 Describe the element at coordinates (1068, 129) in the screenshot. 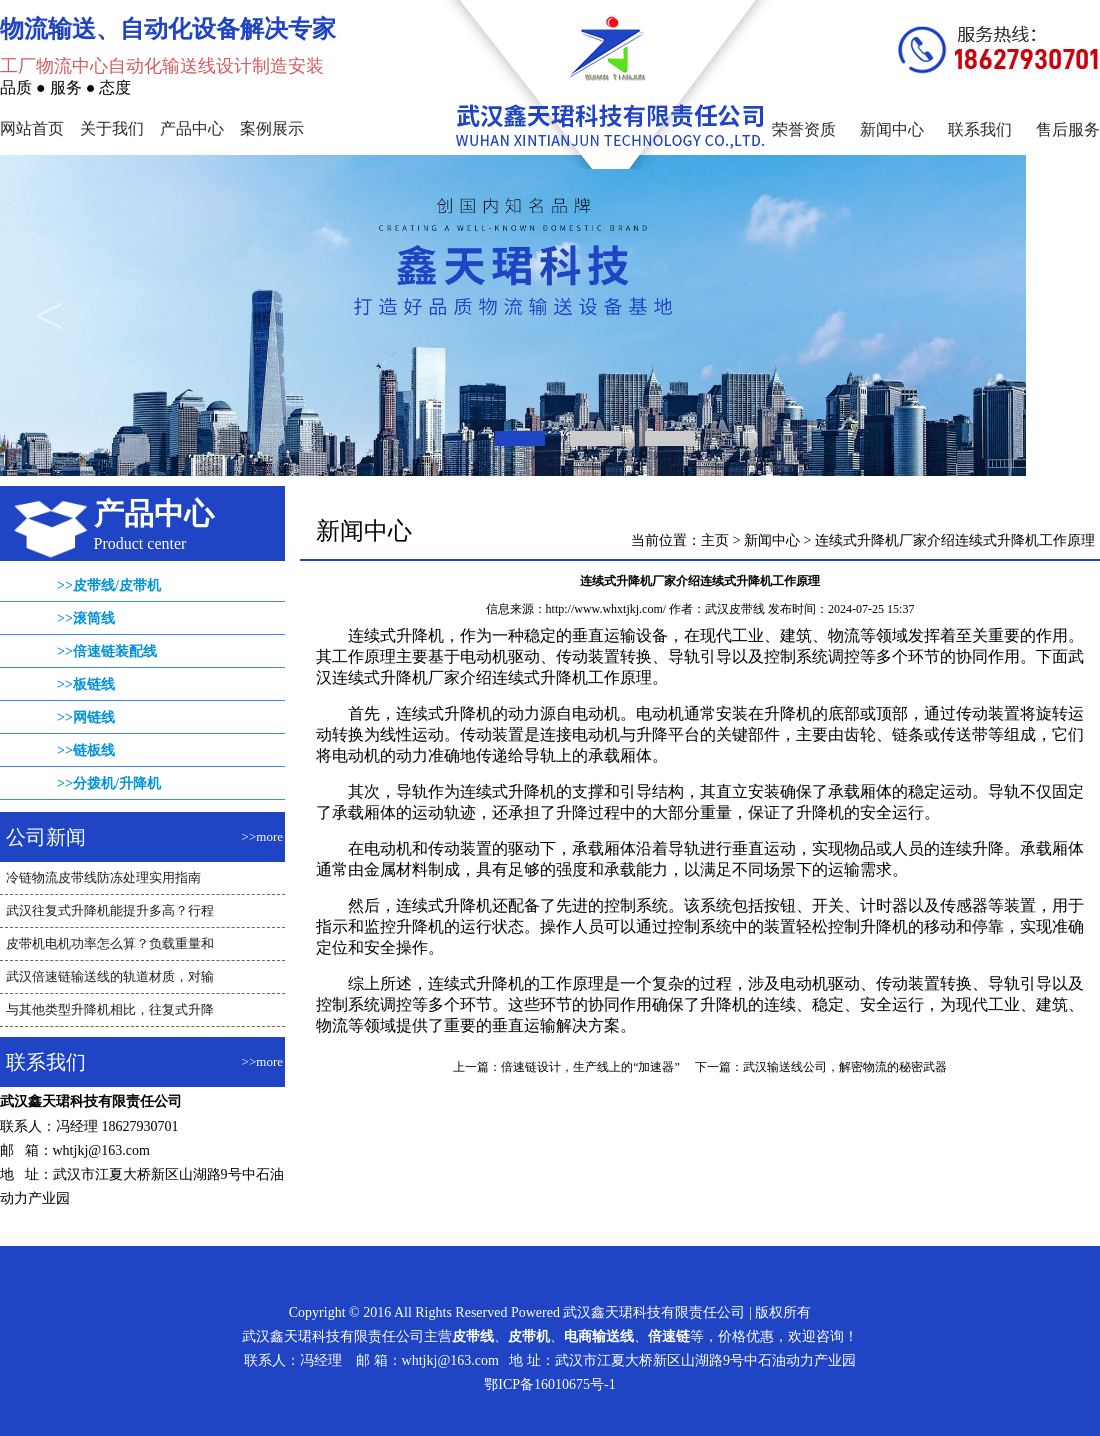

I see `售后服务` at that location.